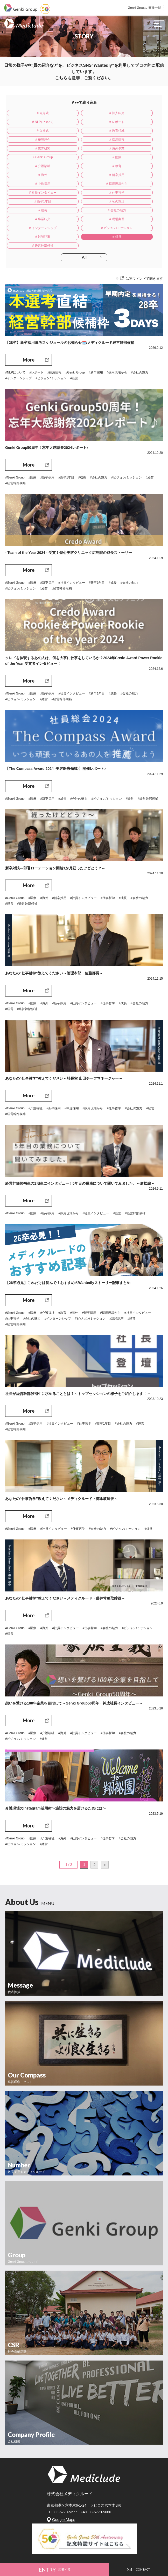 This screenshot has width=168, height=2576. I want to click on #NLPについて, so click(15, 328).